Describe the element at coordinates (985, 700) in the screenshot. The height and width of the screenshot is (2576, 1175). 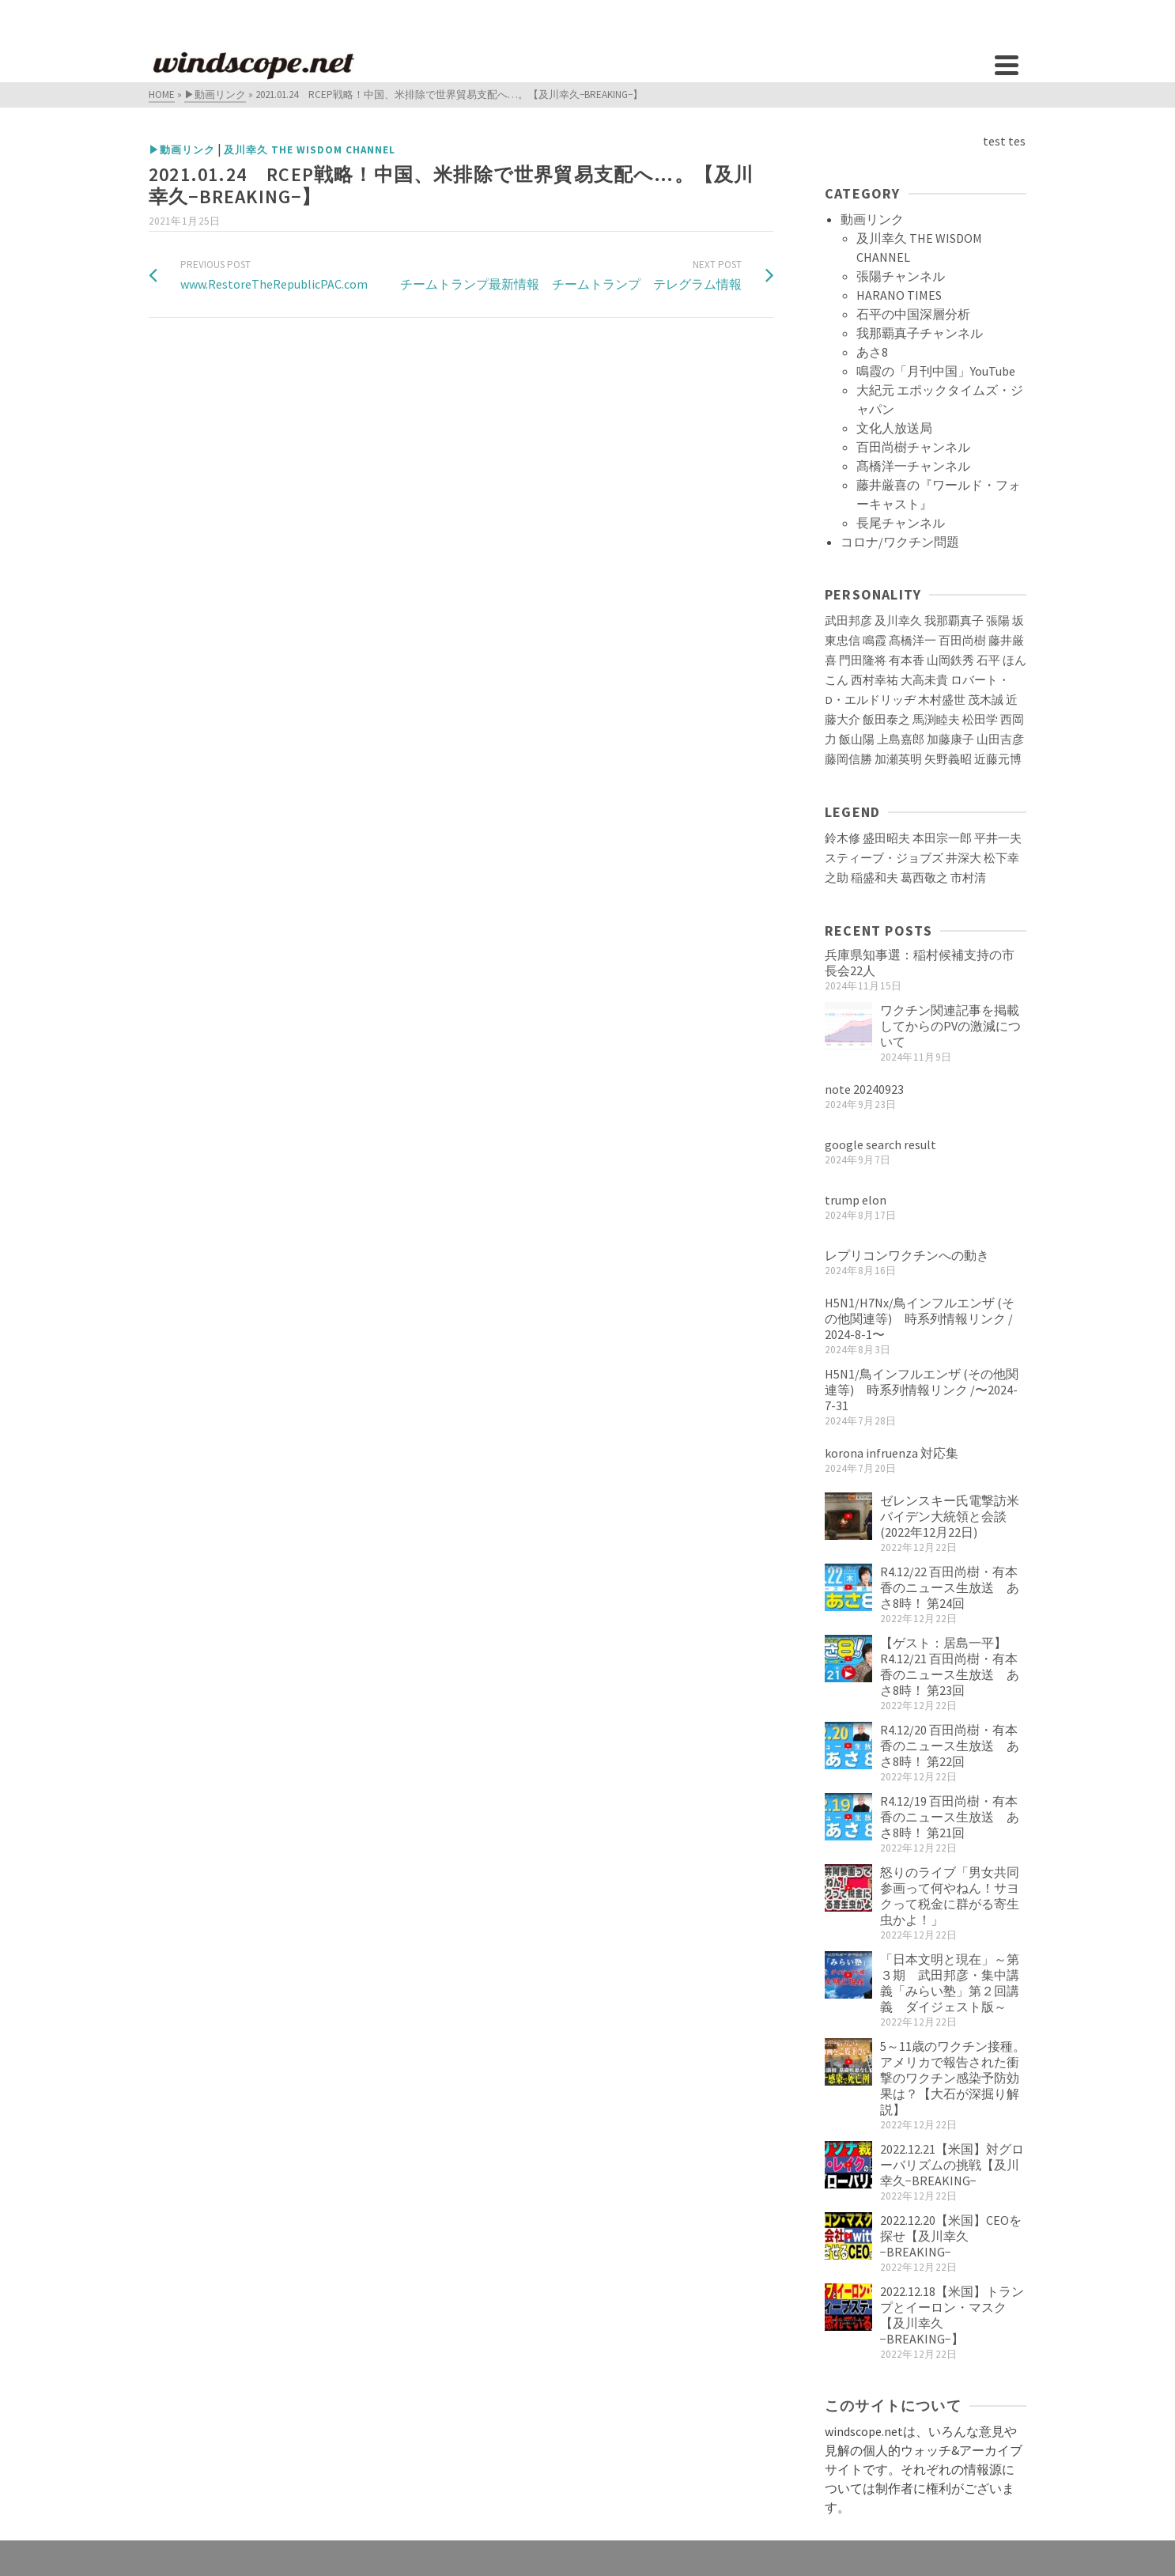
I see `茂木誠` at that location.